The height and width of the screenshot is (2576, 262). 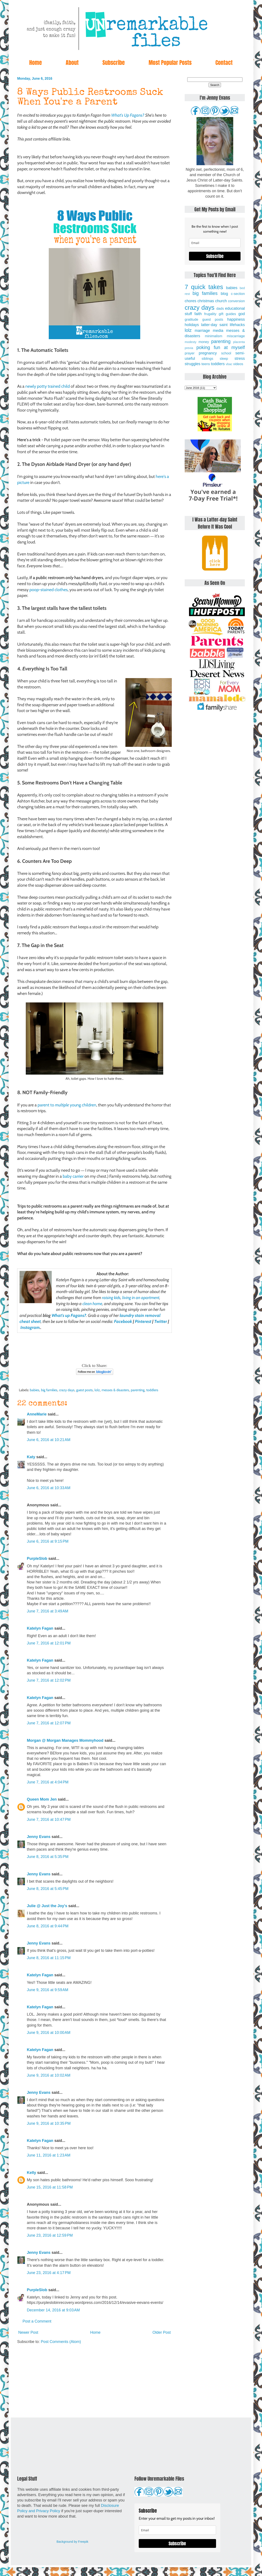 I want to click on June 6, 2016 at 10:21 AM, so click(x=48, y=1440).